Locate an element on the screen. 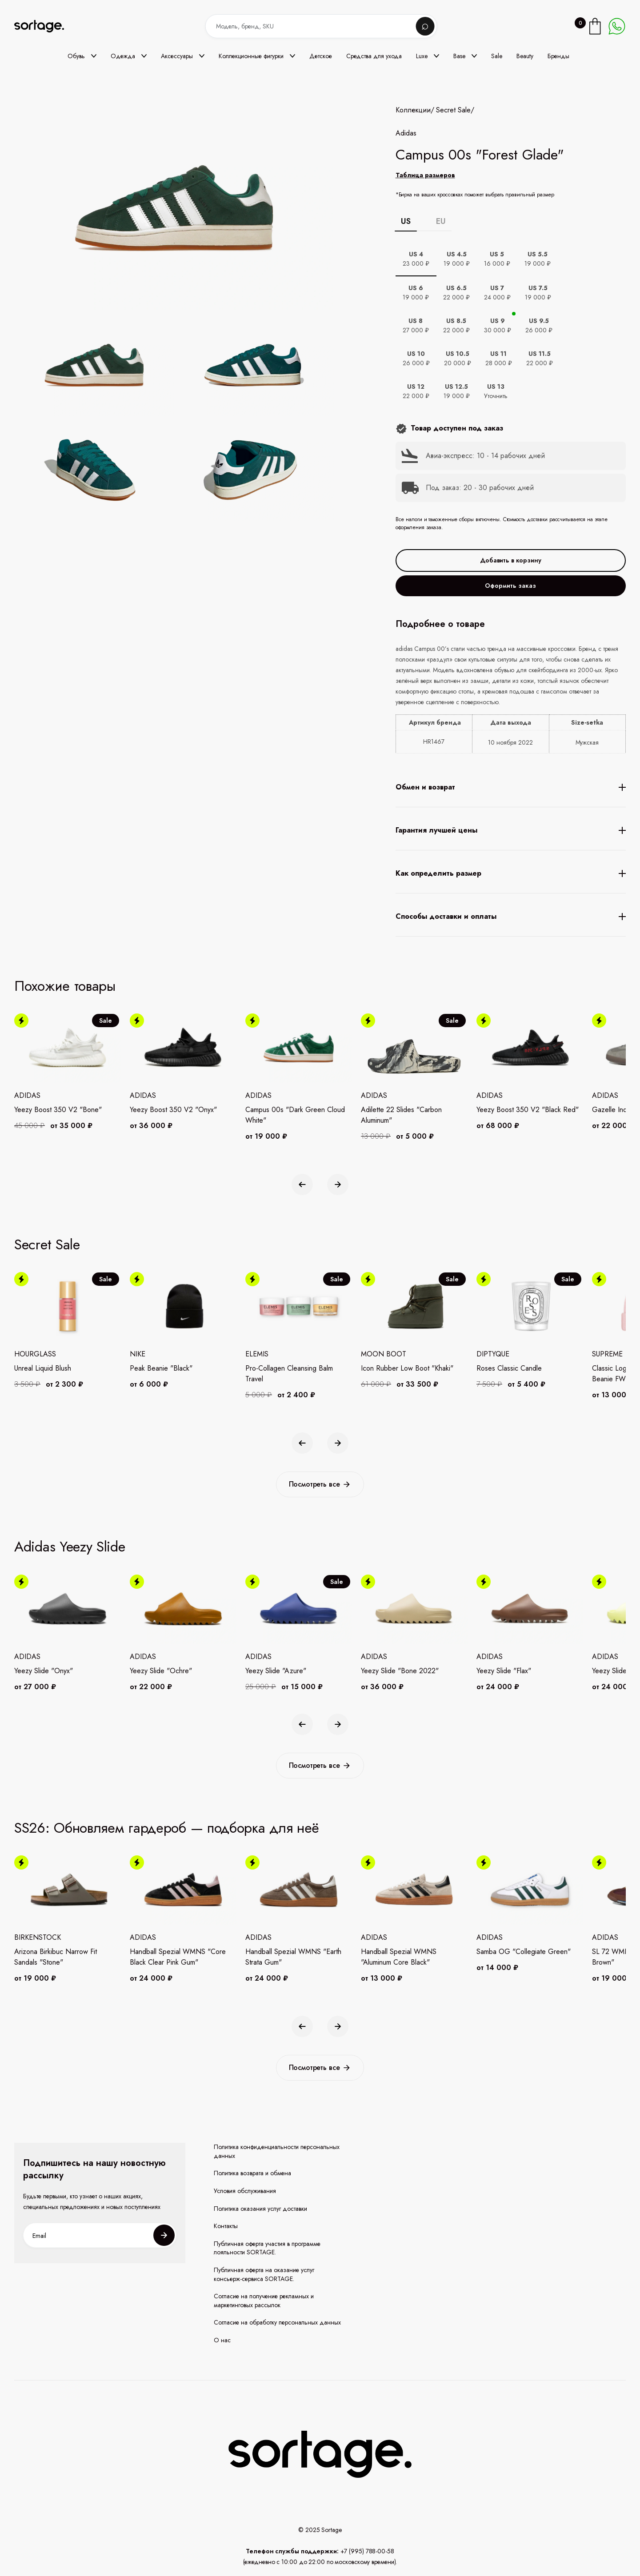 The height and width of the screenshot is (2576, 640). US is located at coordinates (406, 221).